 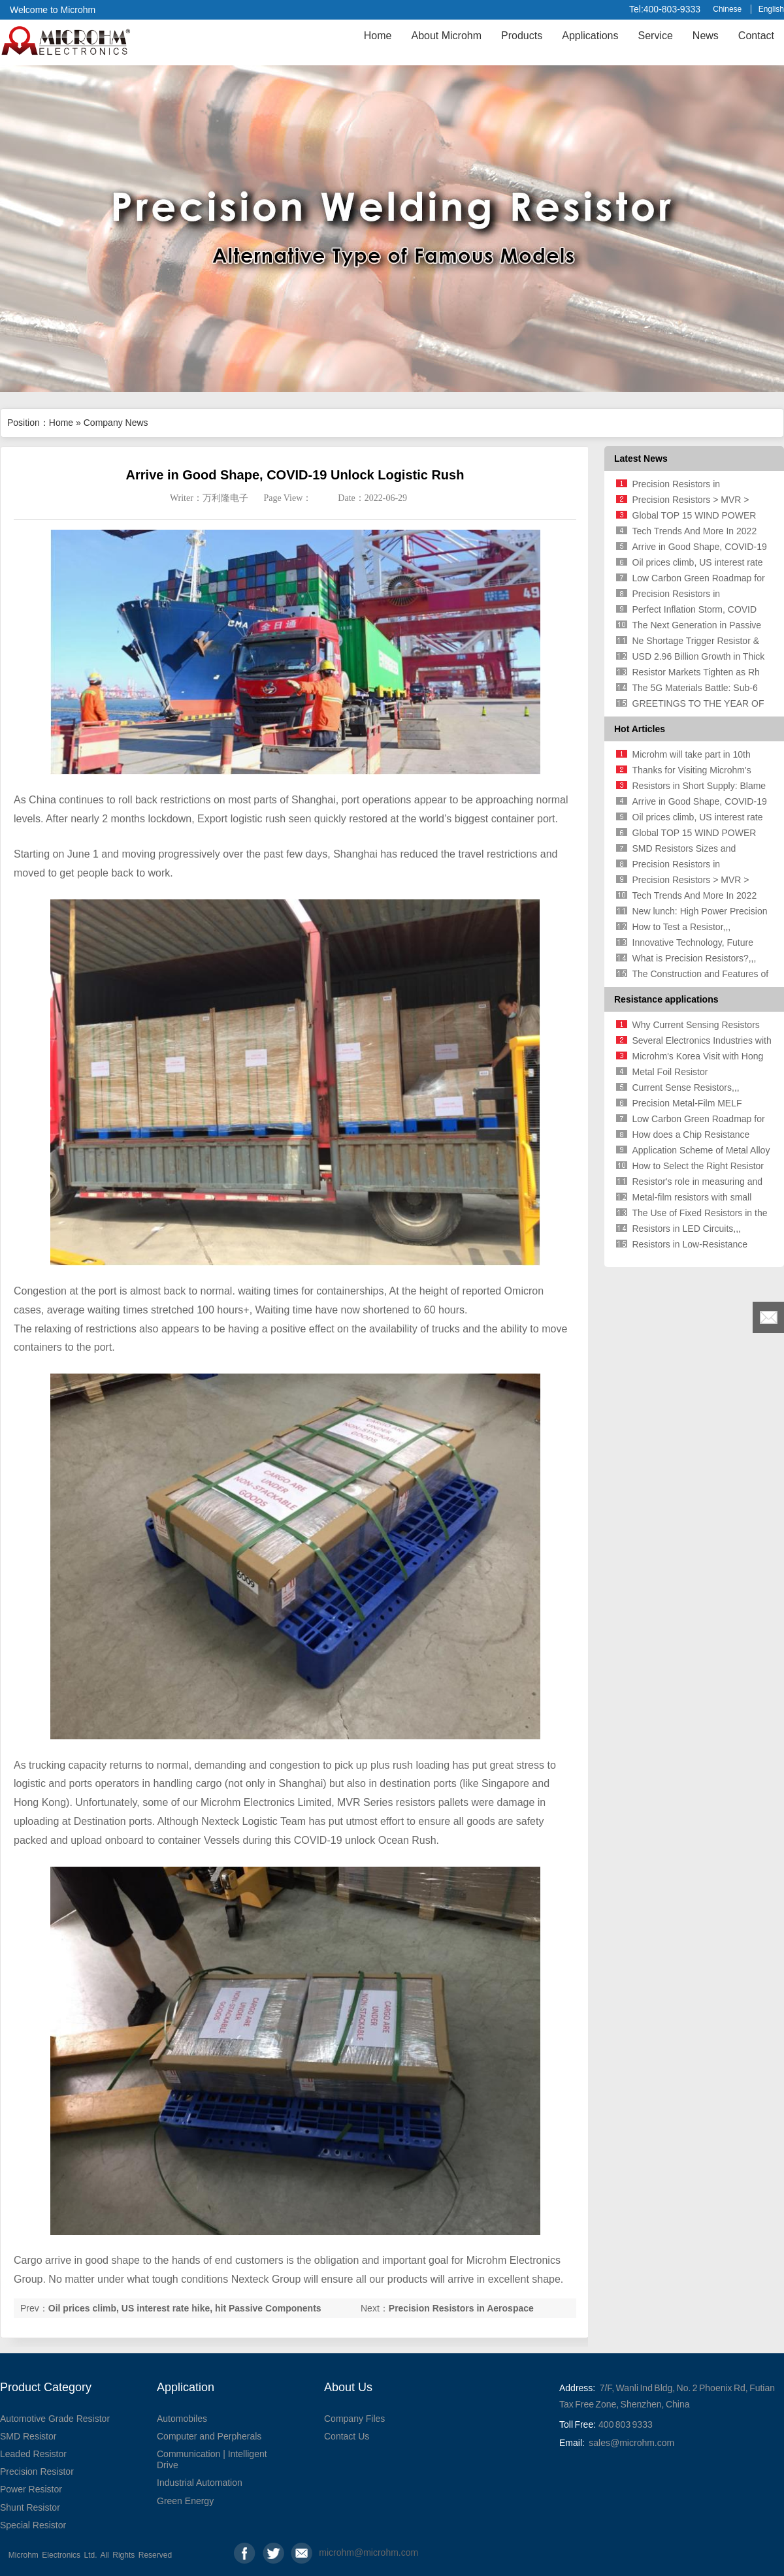 What do you see at coordinates (212, 2459) in the screenshot?
I see `Communication | Intelligent Drive` at bounding box center [212, 2459].